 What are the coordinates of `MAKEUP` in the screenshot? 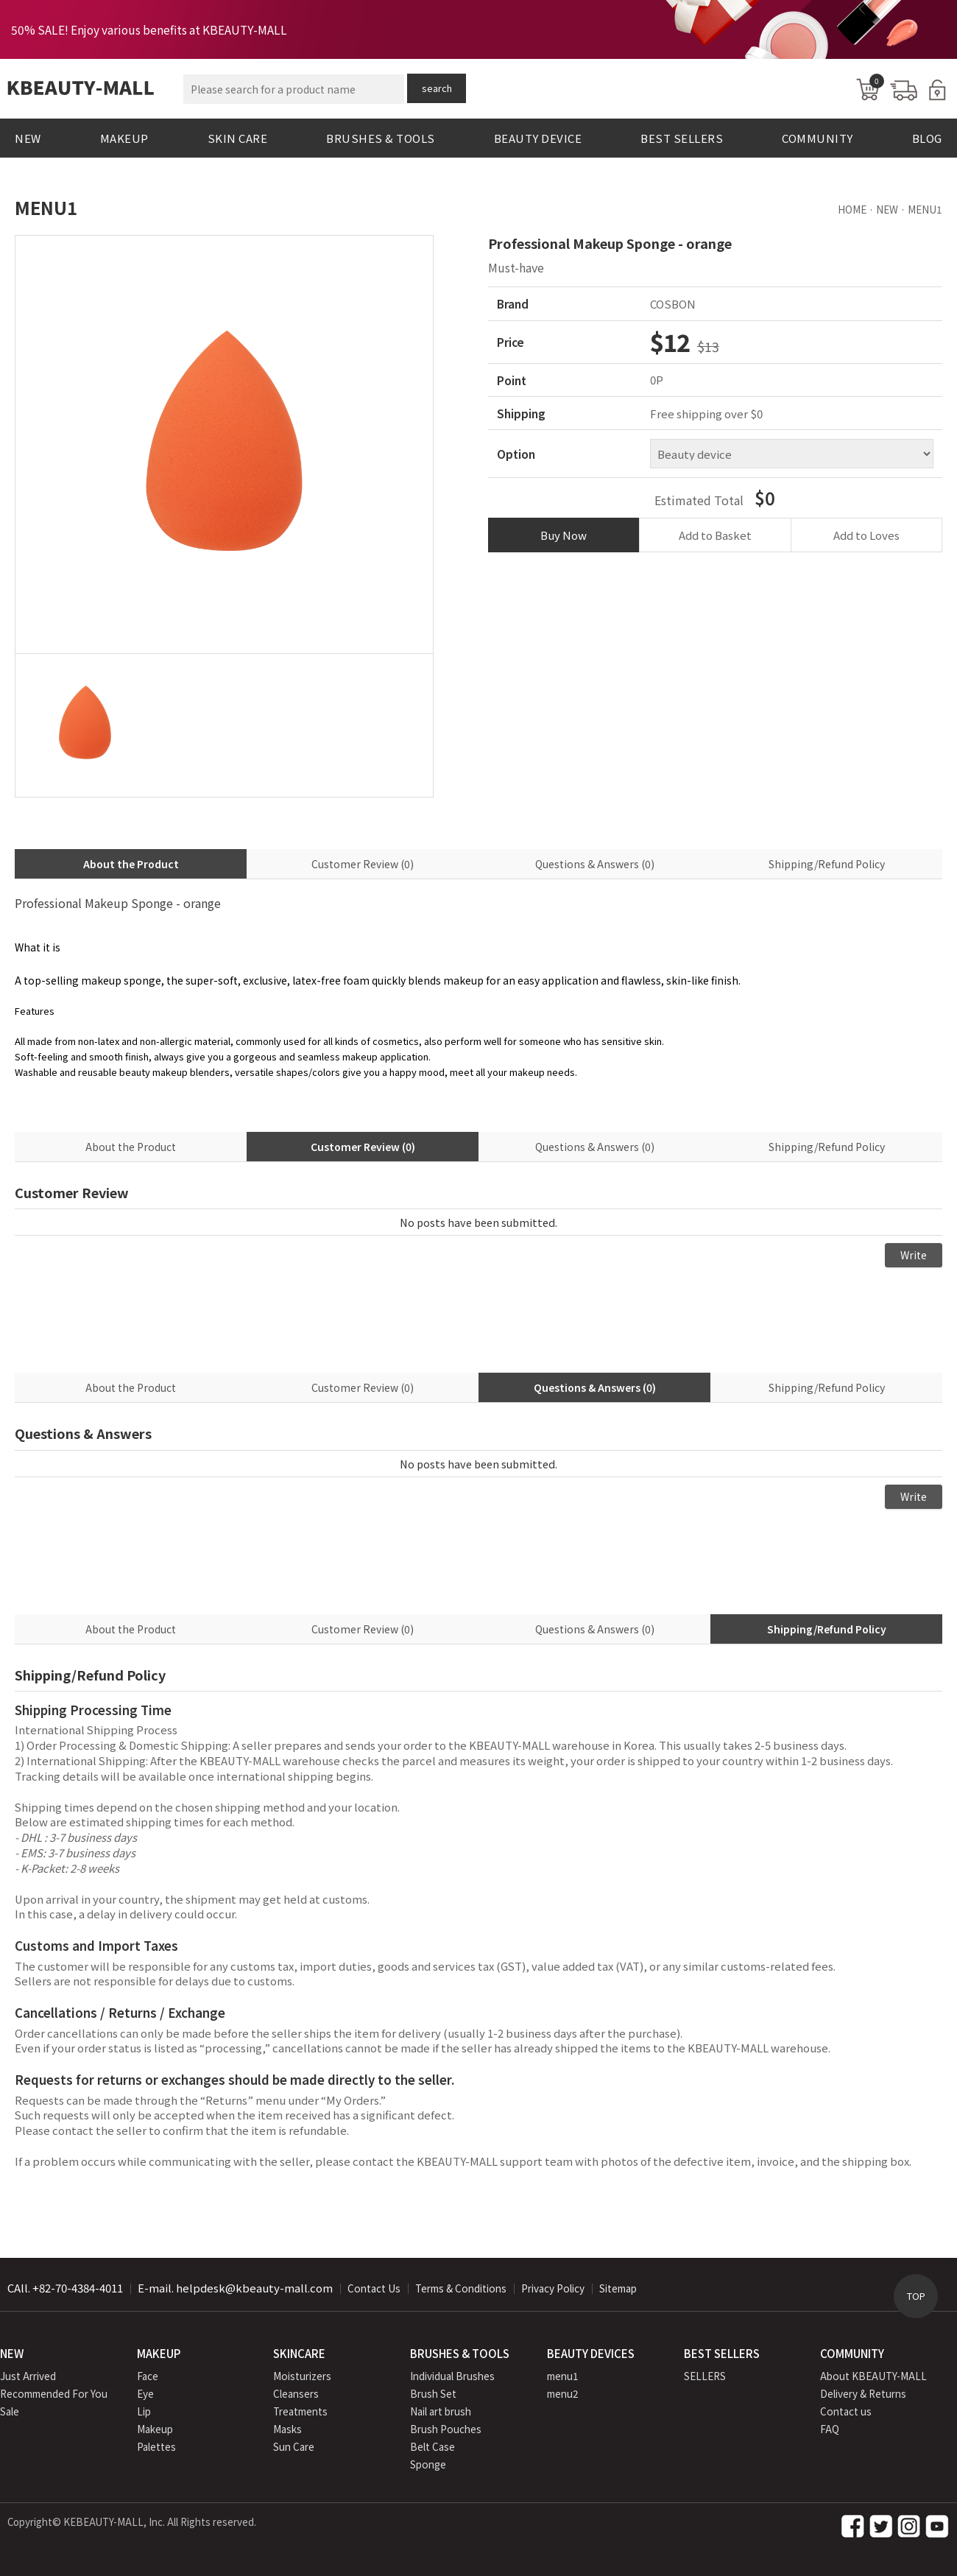 It's located at (124, 138).